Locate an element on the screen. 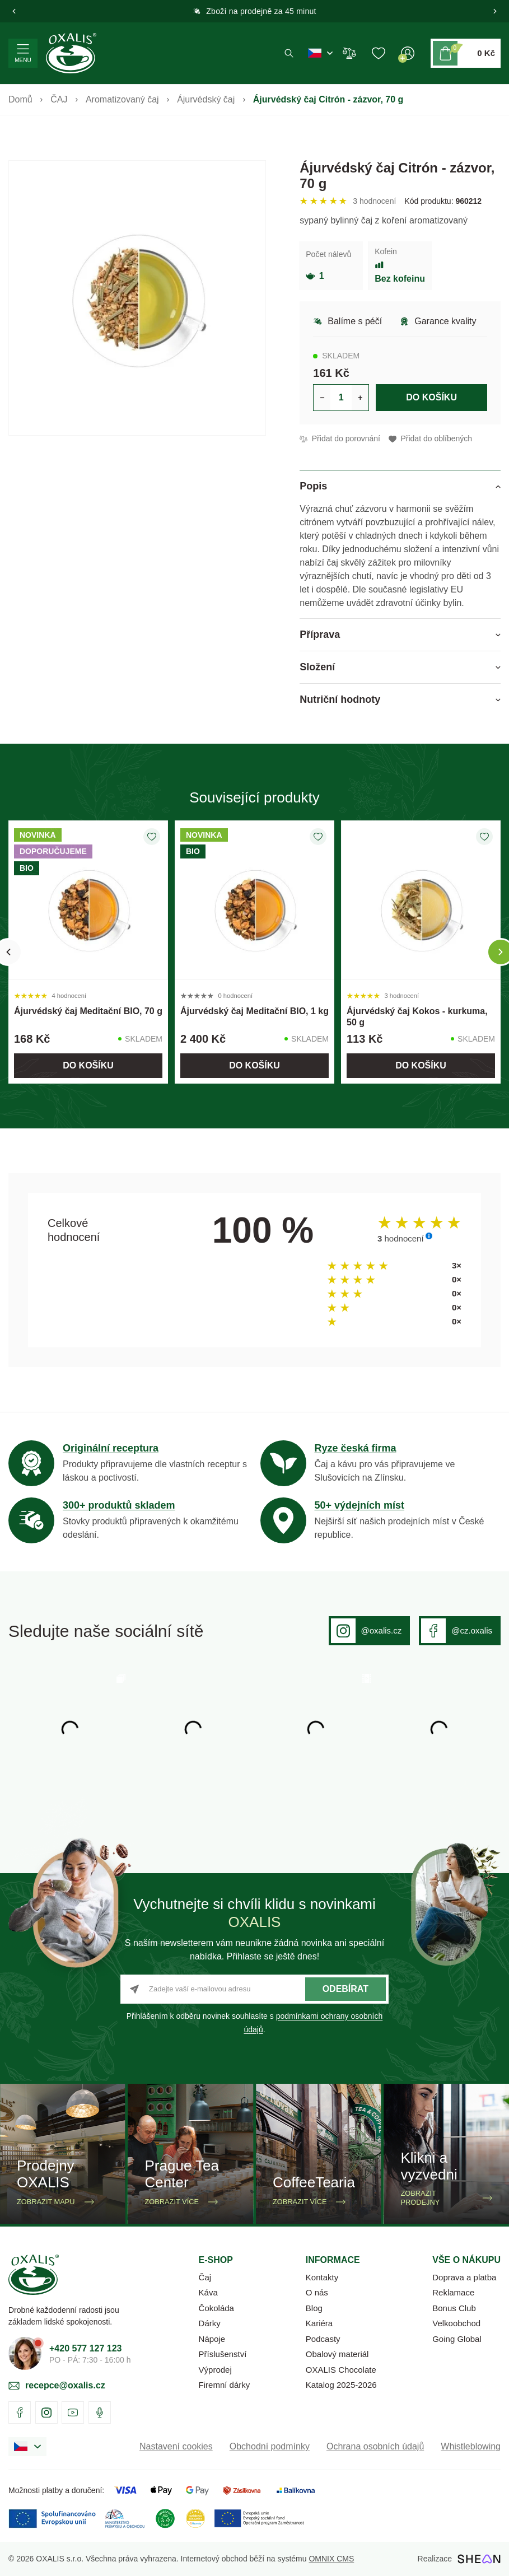 Image resolution: width=509 pixels, height=2576 pixels. Podcasty is located at coordinates (323, 2339).